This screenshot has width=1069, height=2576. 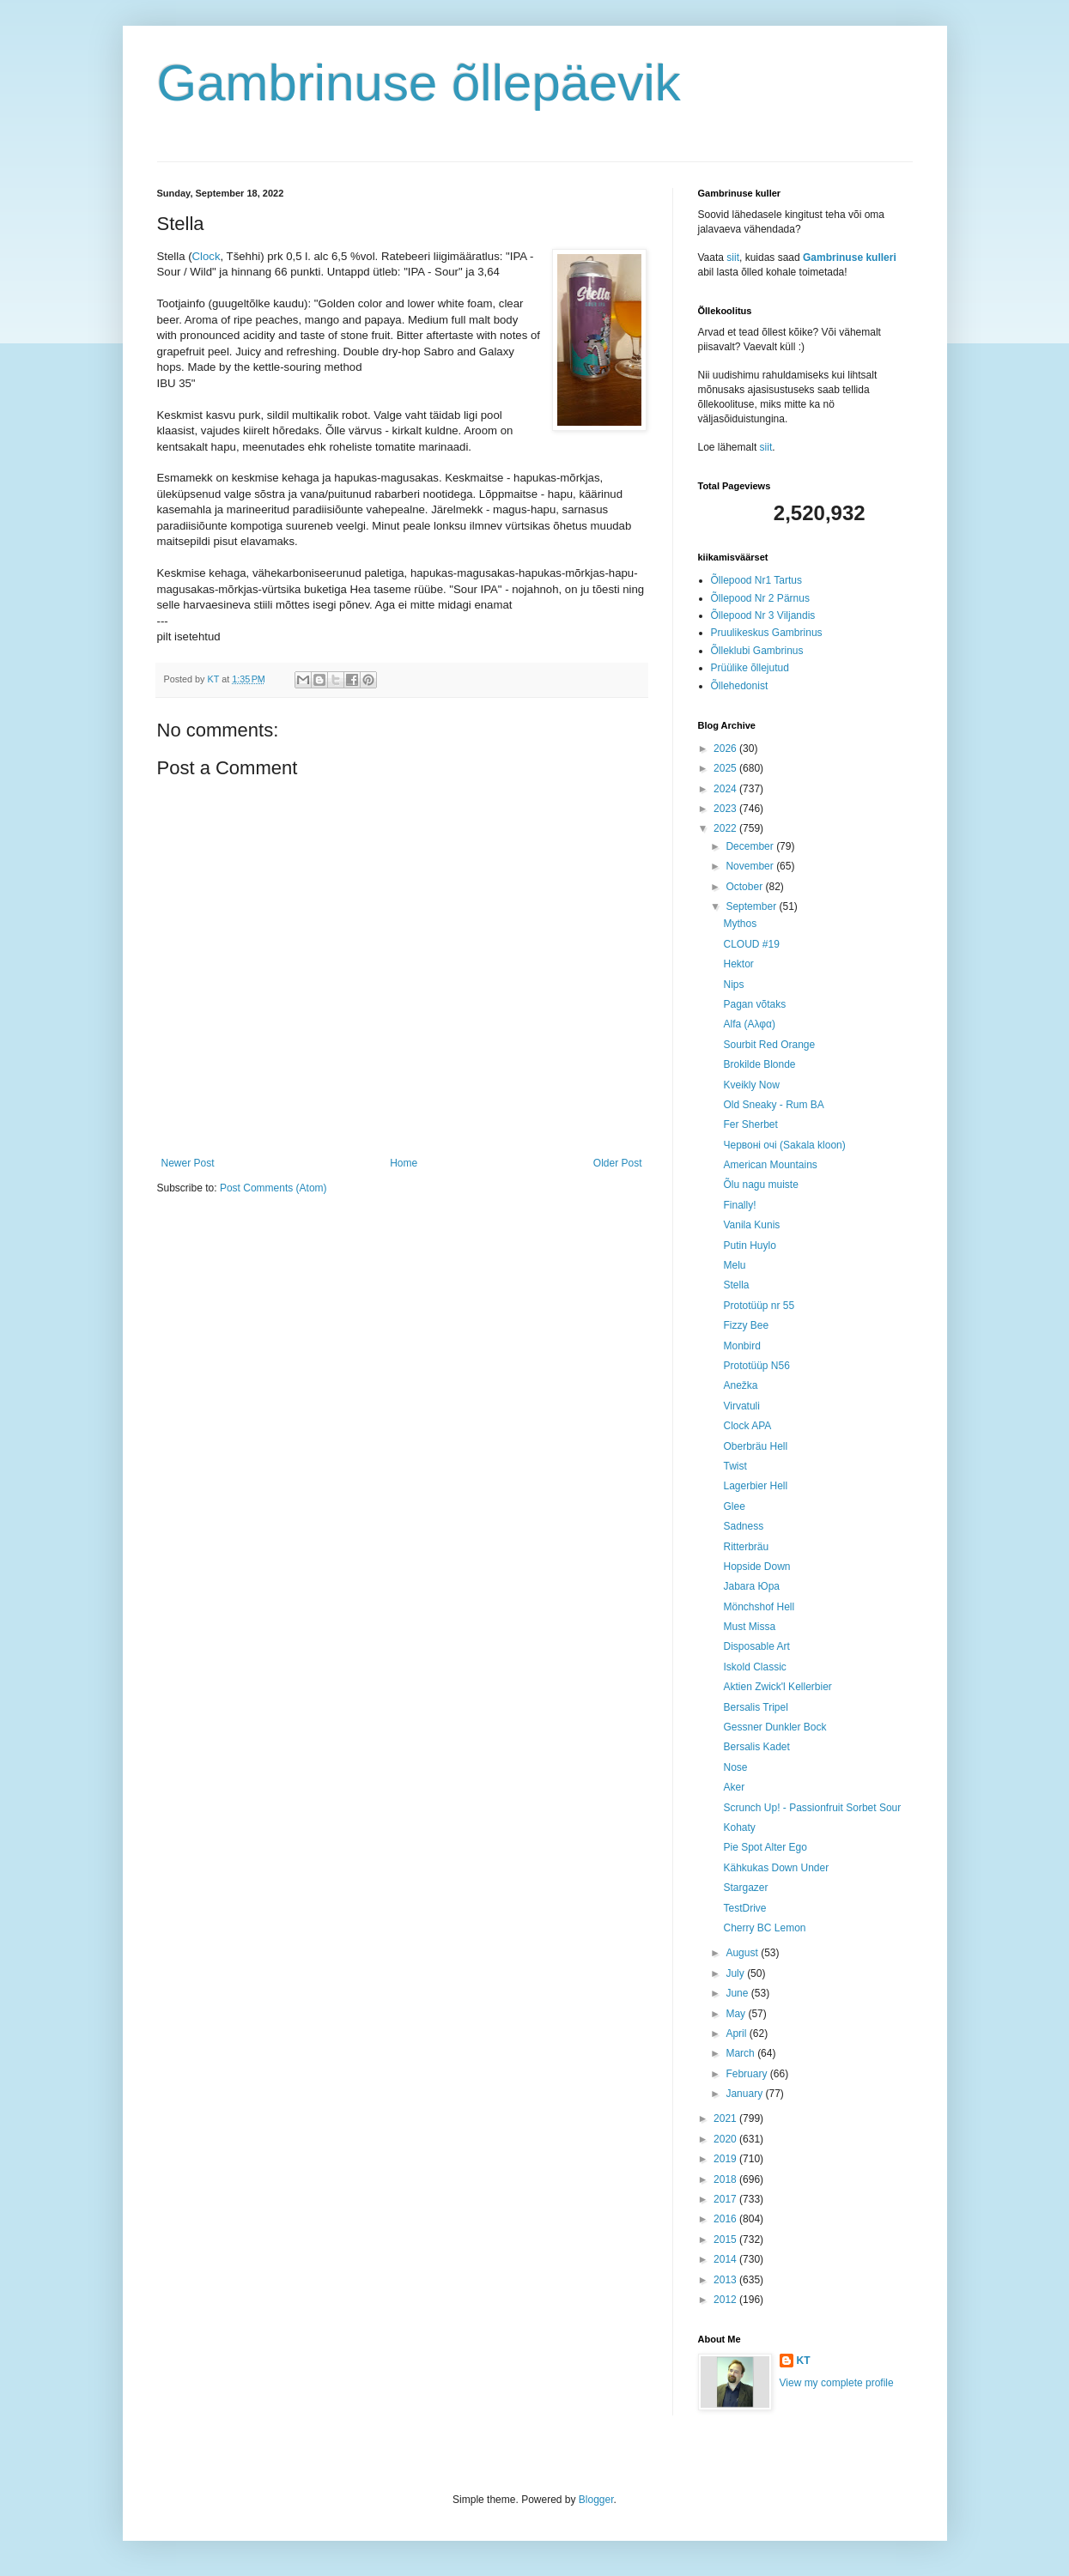 I want to click on Hopside Down, so click(x=756, y=1567).